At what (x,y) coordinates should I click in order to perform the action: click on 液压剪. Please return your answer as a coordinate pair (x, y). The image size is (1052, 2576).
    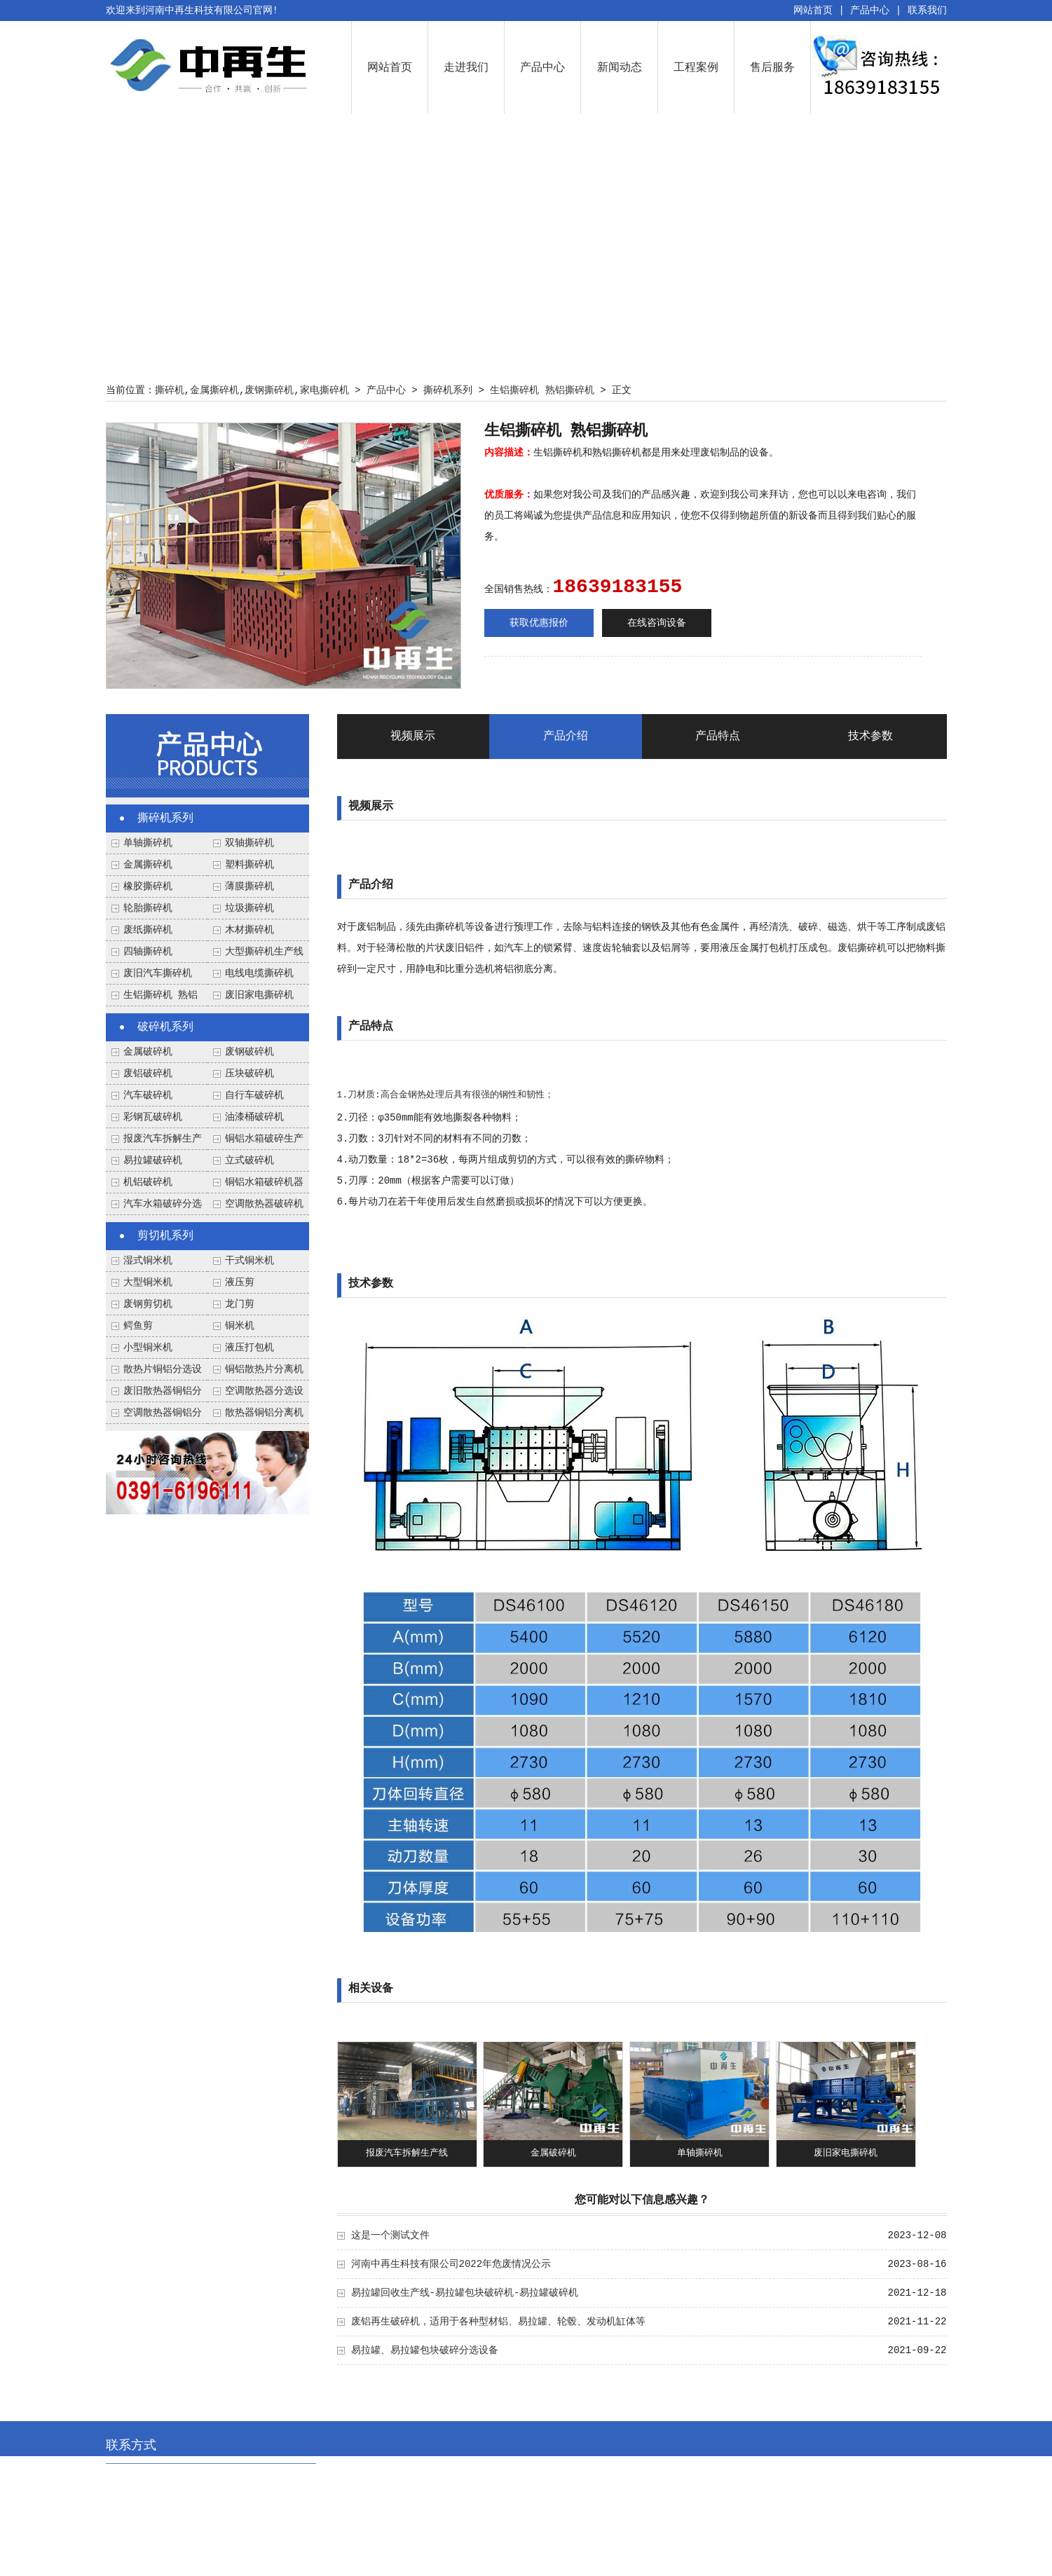
    Looking at the image, I should click on (239, 1282).